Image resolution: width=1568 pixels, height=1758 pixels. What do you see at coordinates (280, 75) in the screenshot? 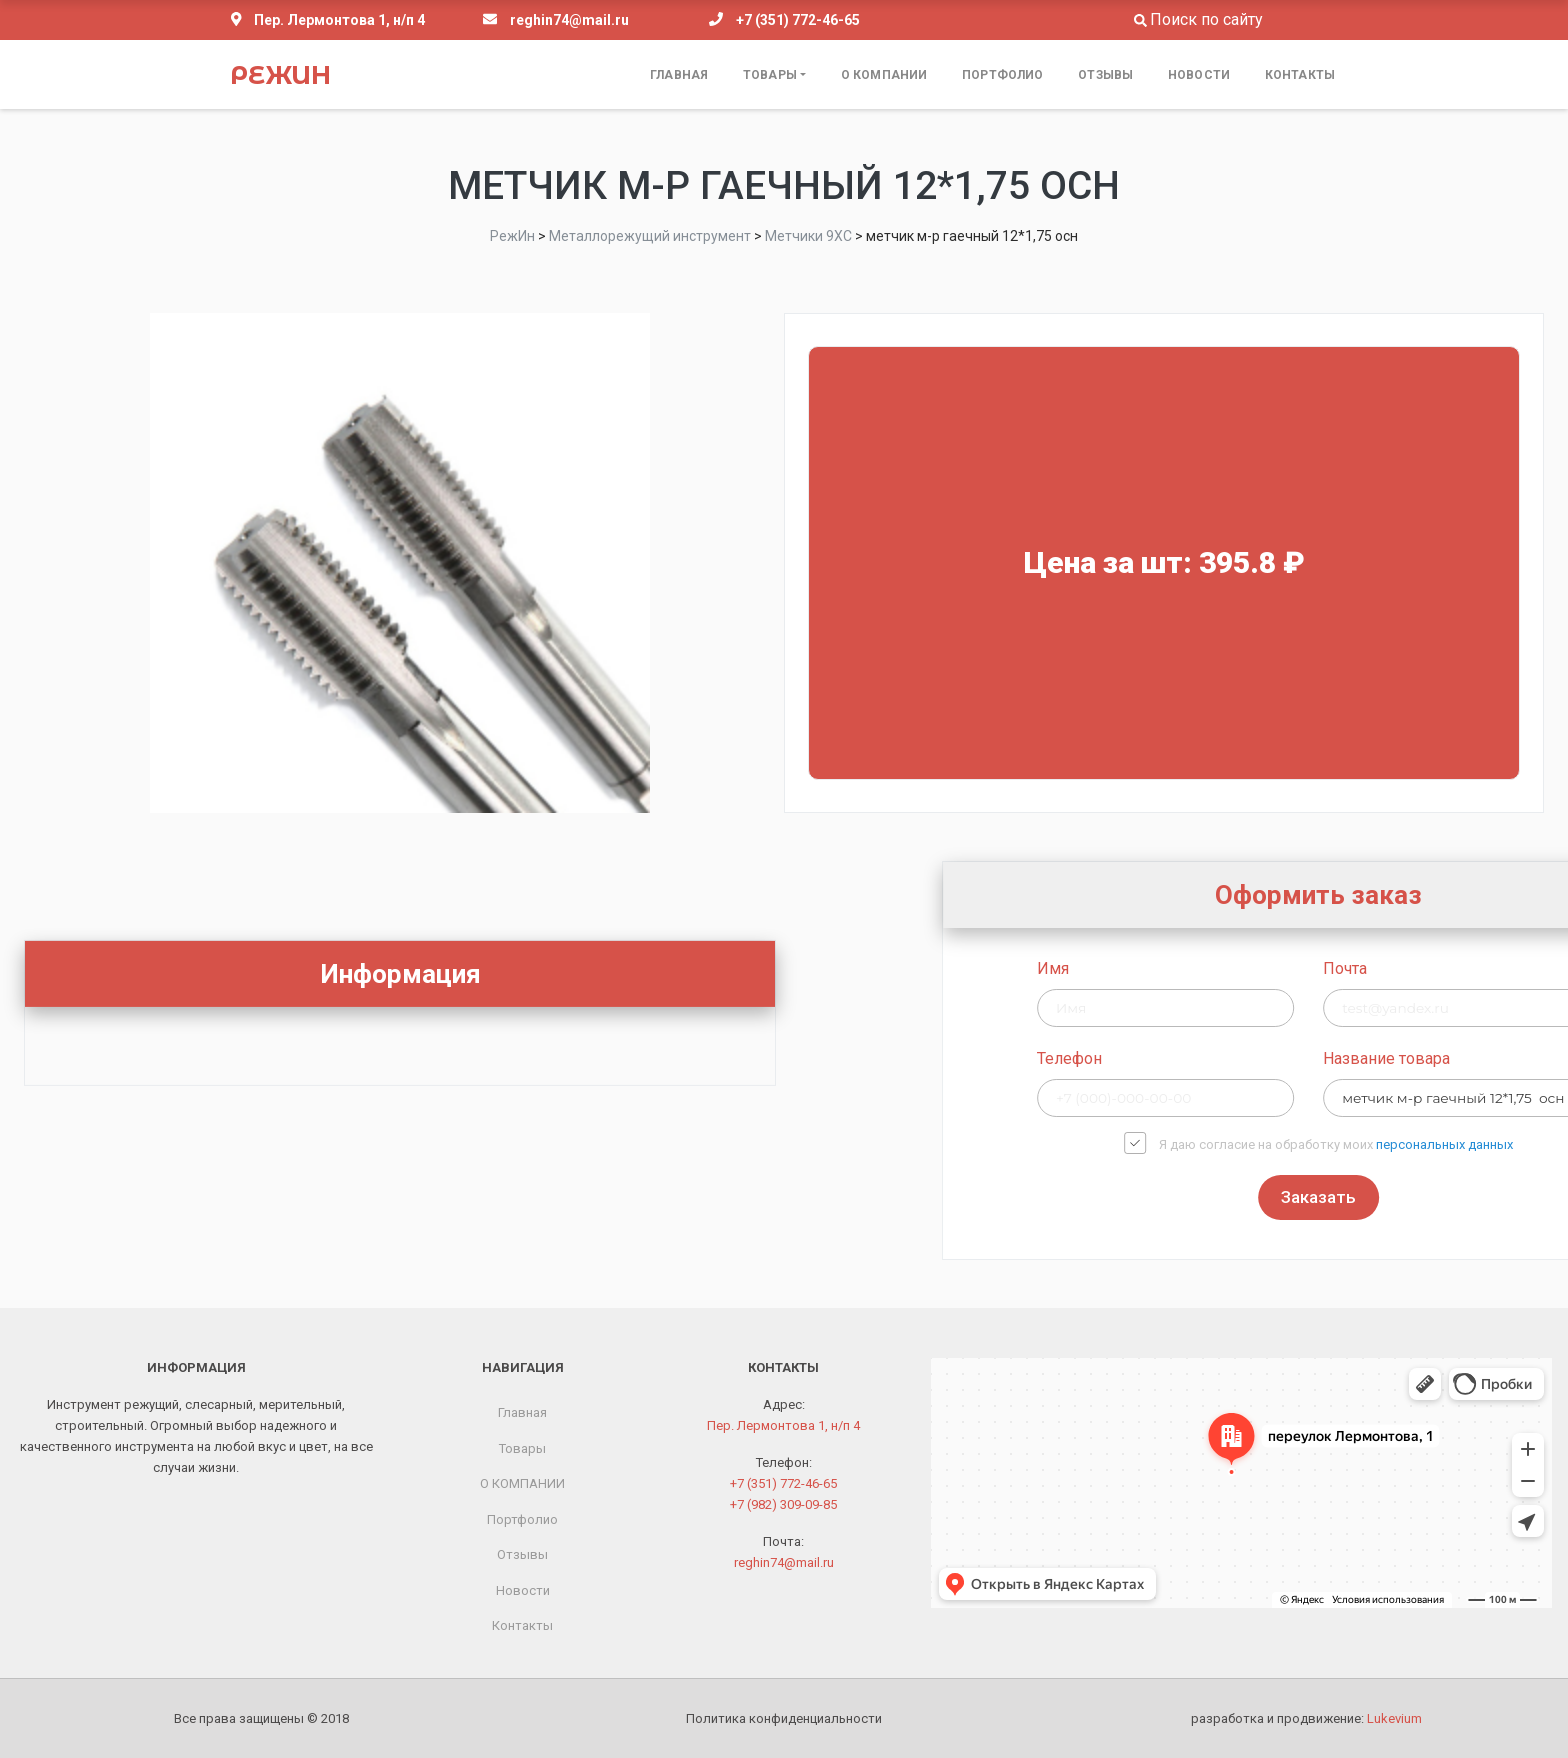
I see `РежИн` at bounding box center [280, 75].